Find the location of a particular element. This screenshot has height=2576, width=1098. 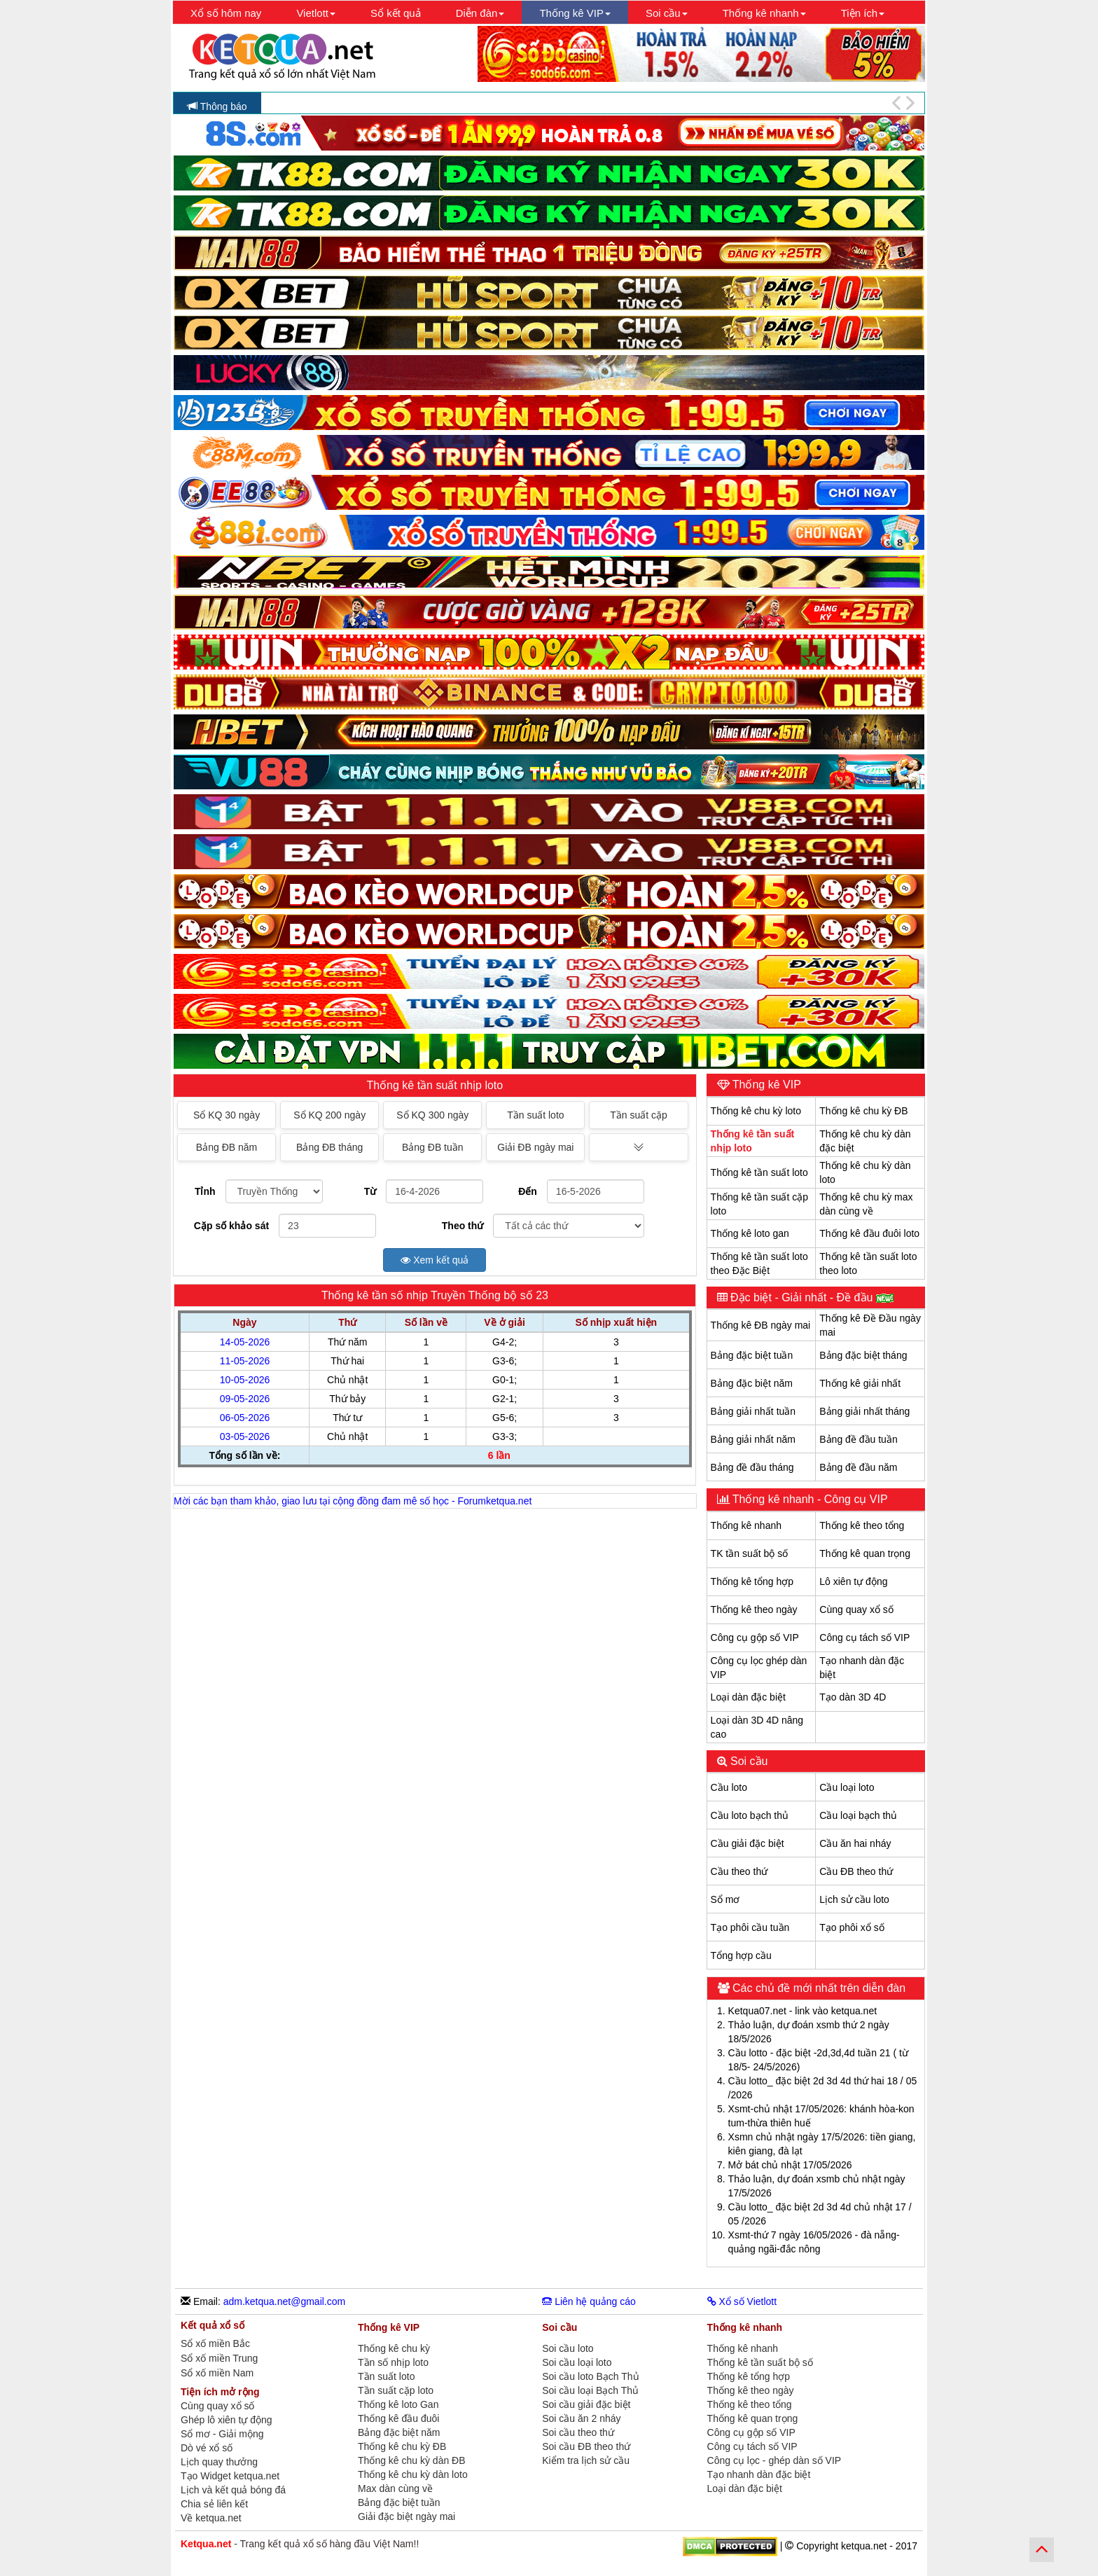

Thống kê tần suất loto is located at coordinates (759, 1172).